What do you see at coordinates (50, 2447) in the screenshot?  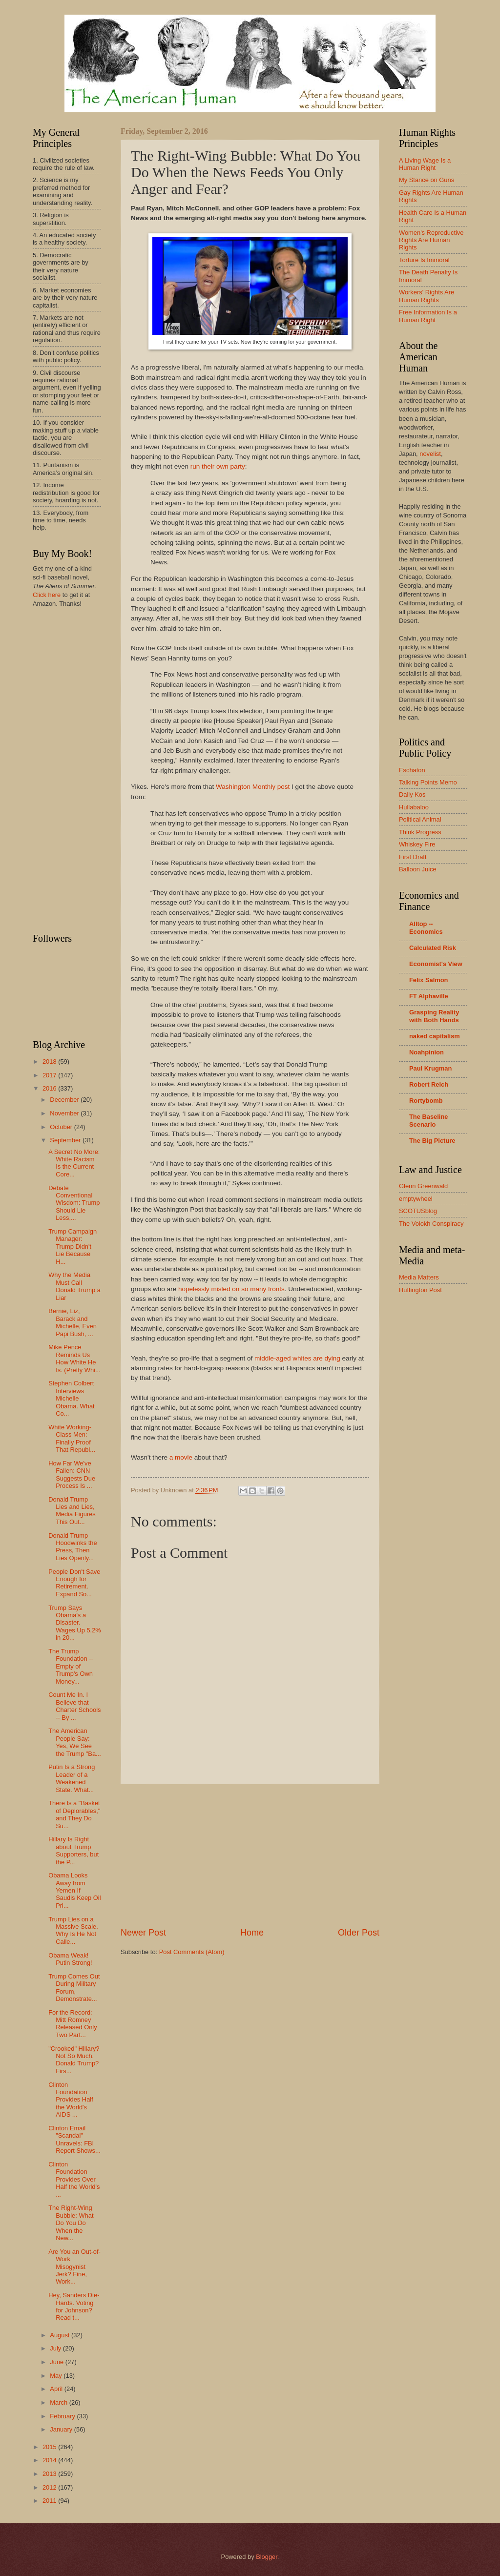 I see `2015` at bounding box center [50, 2447].